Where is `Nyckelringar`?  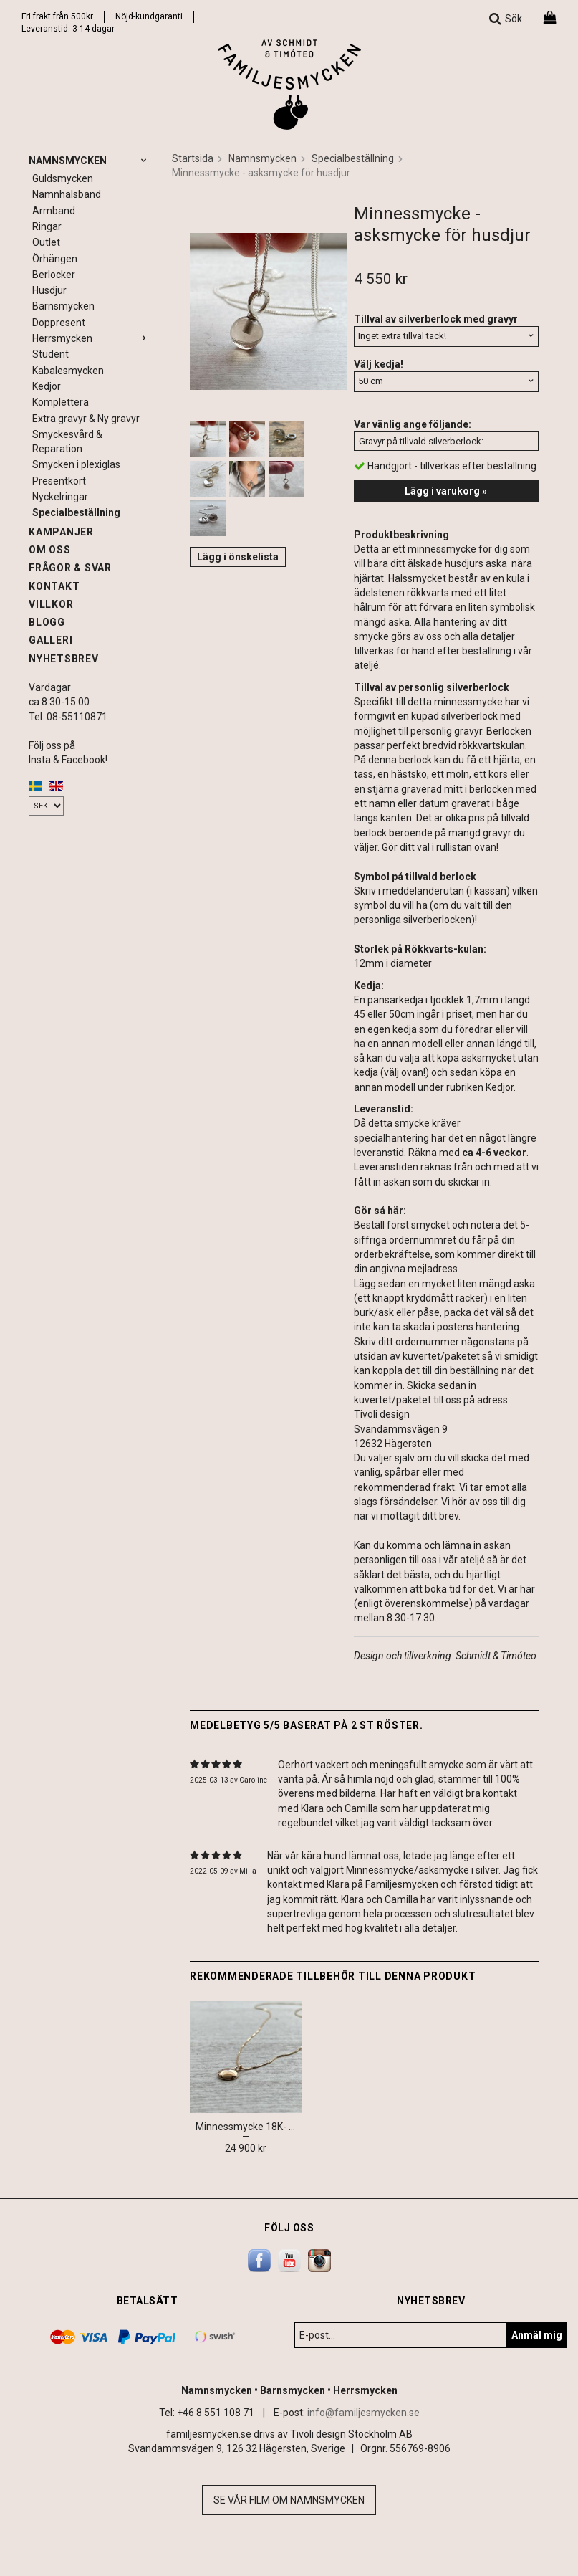
Nyckelringar is located at coordinates (60, 496).